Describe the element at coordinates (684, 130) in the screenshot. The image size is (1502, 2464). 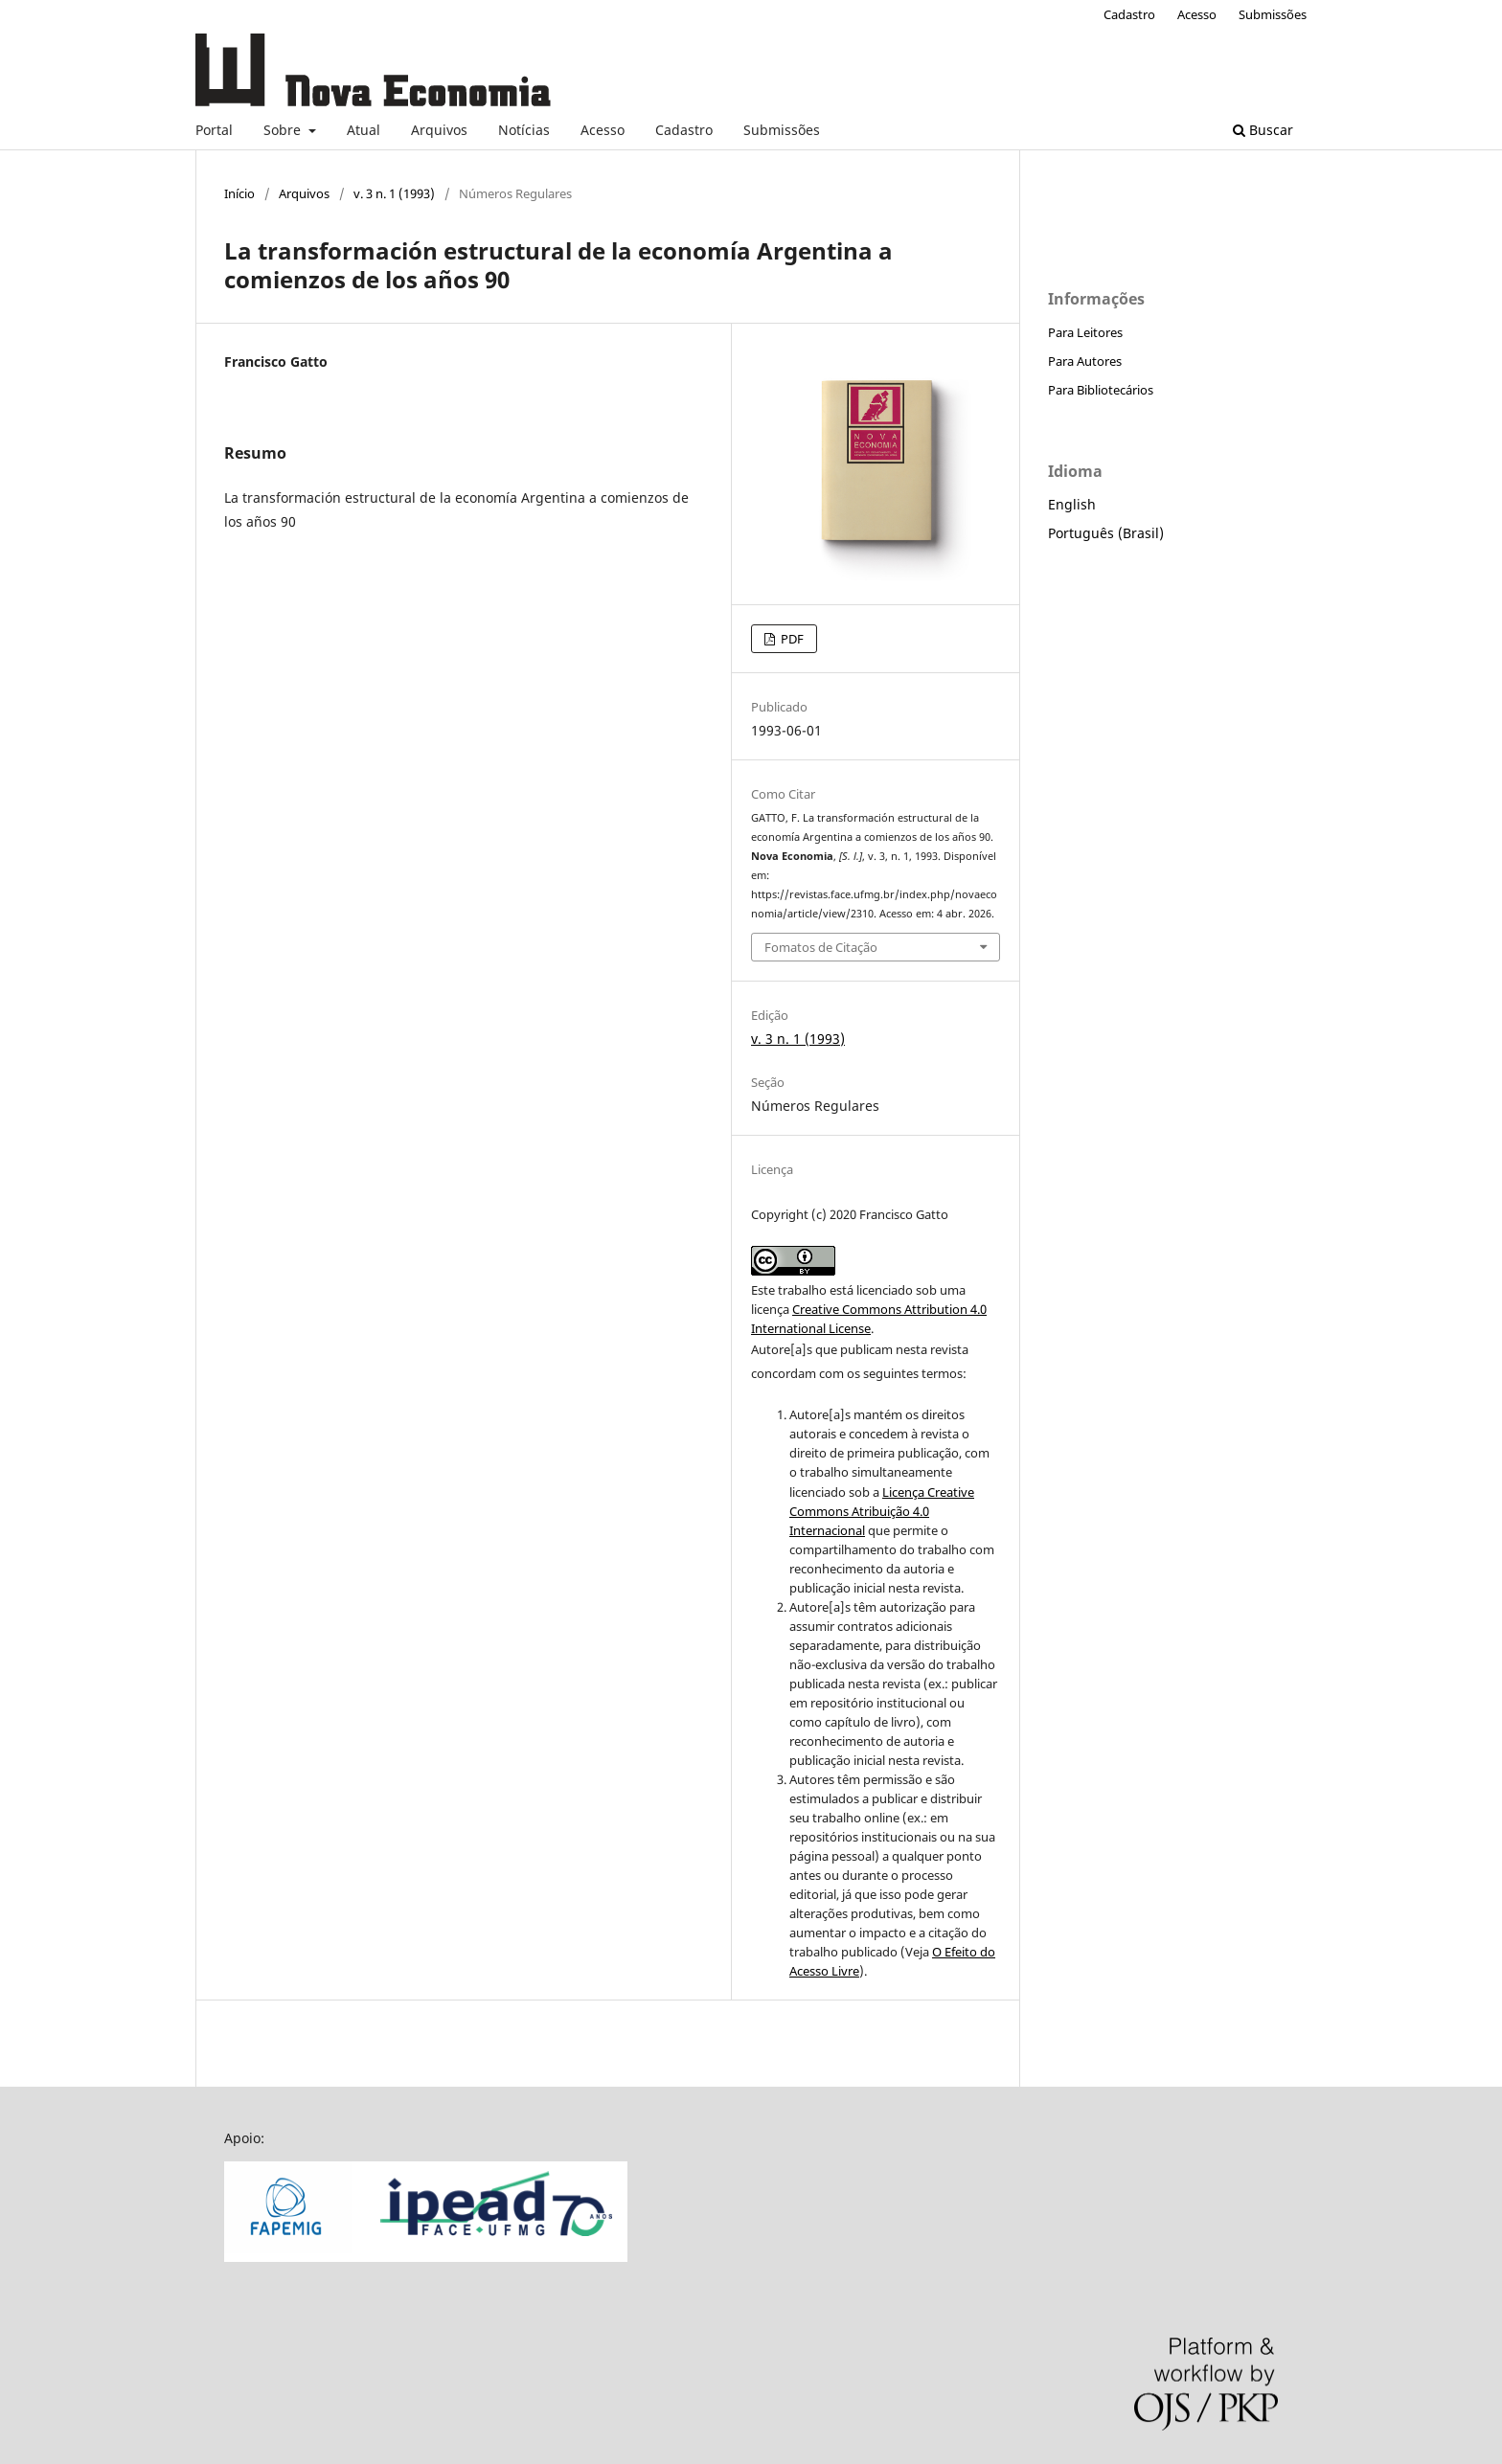
I see `Cadastro` at that location.